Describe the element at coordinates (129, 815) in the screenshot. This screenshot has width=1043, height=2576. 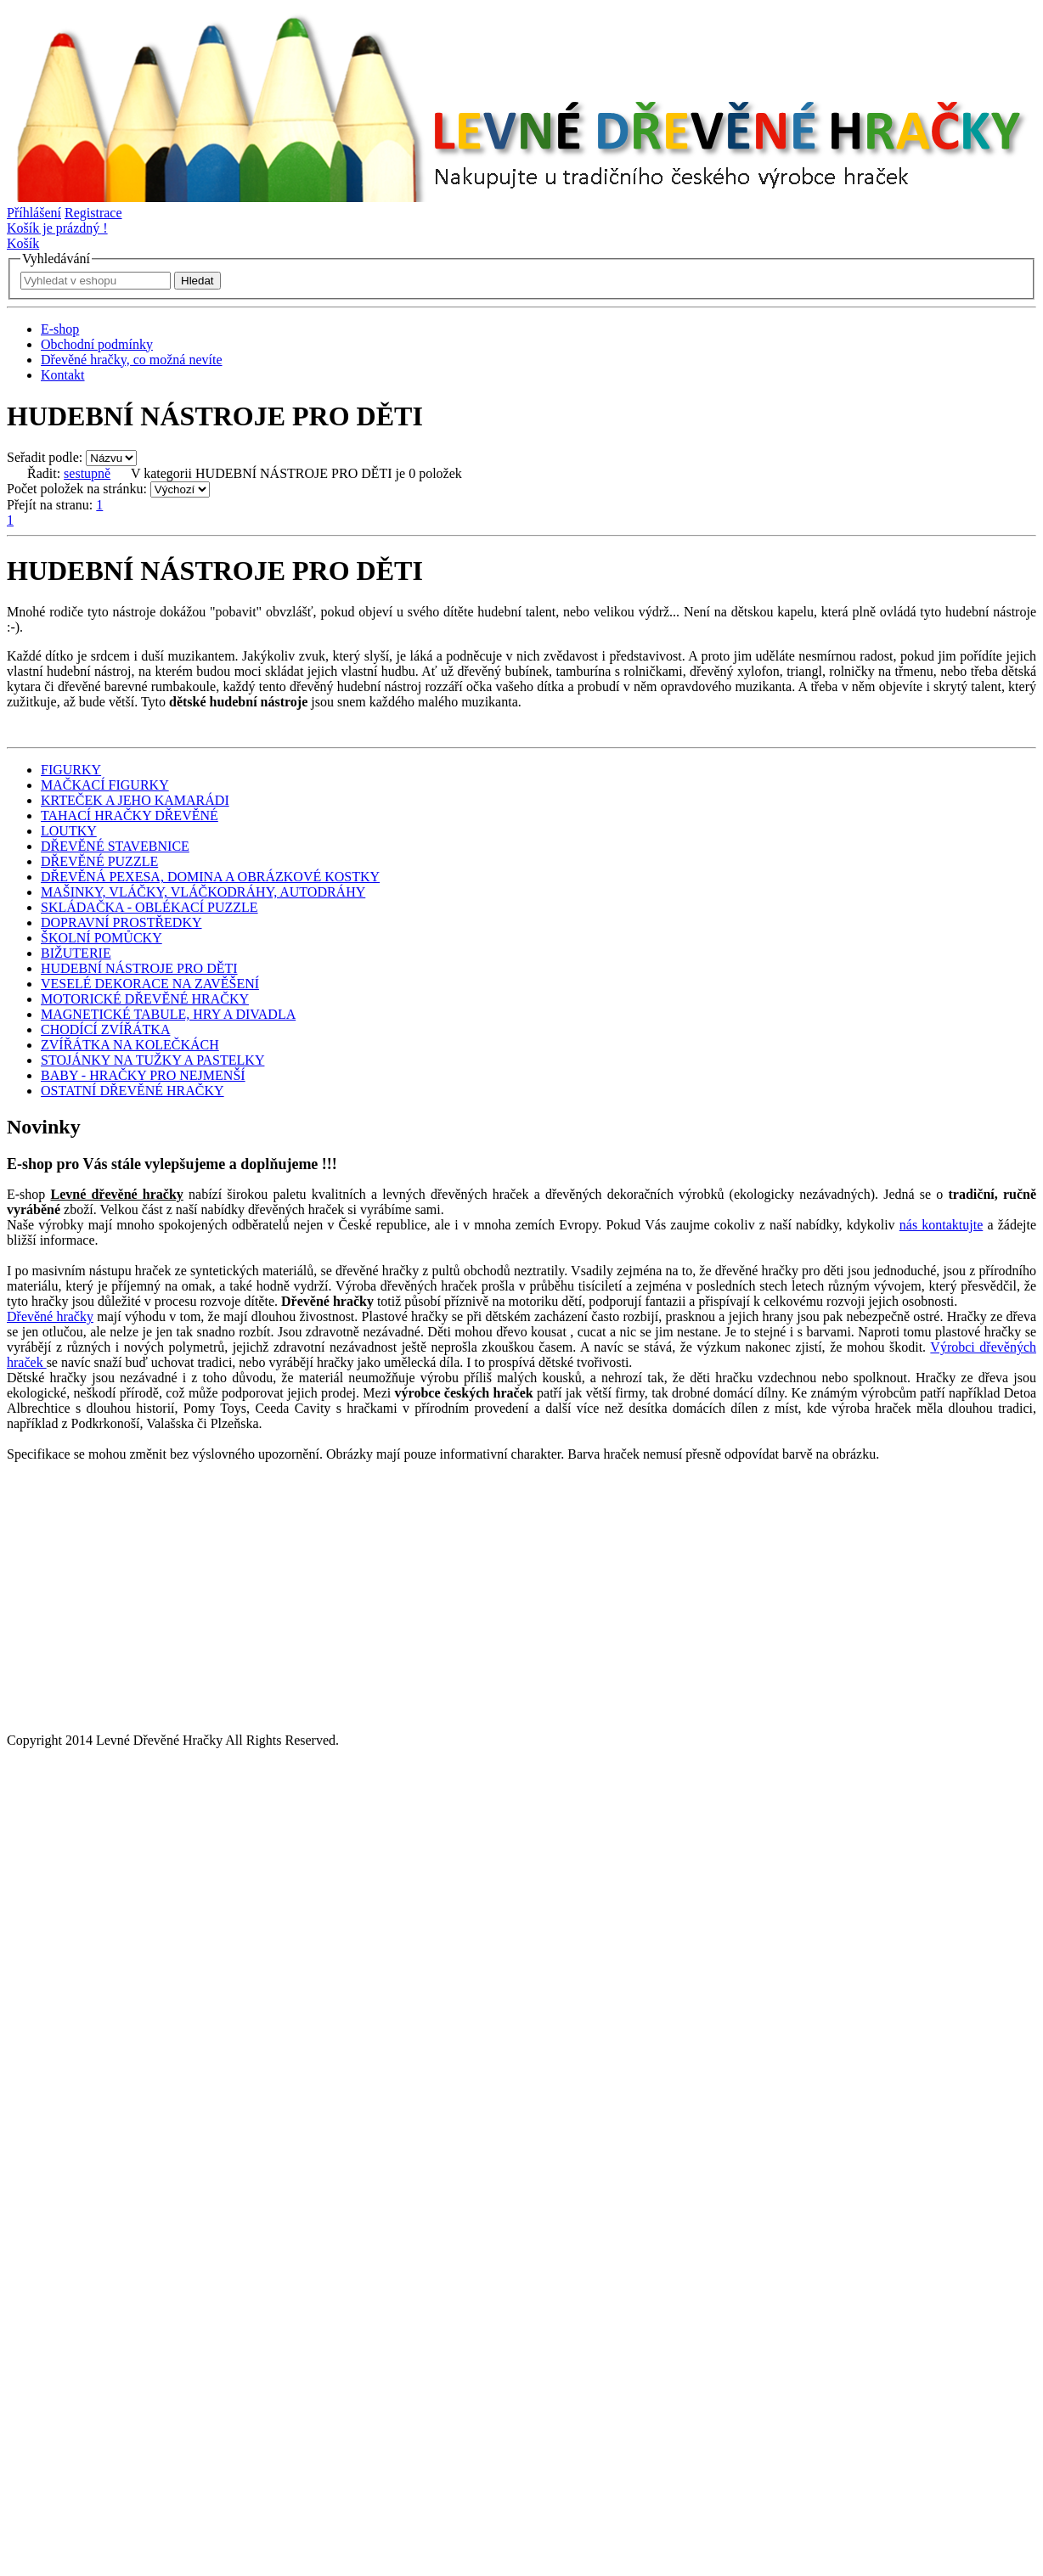
I see `TAHACÍ HRAČKY DŘEVĚNÉ` at that location.